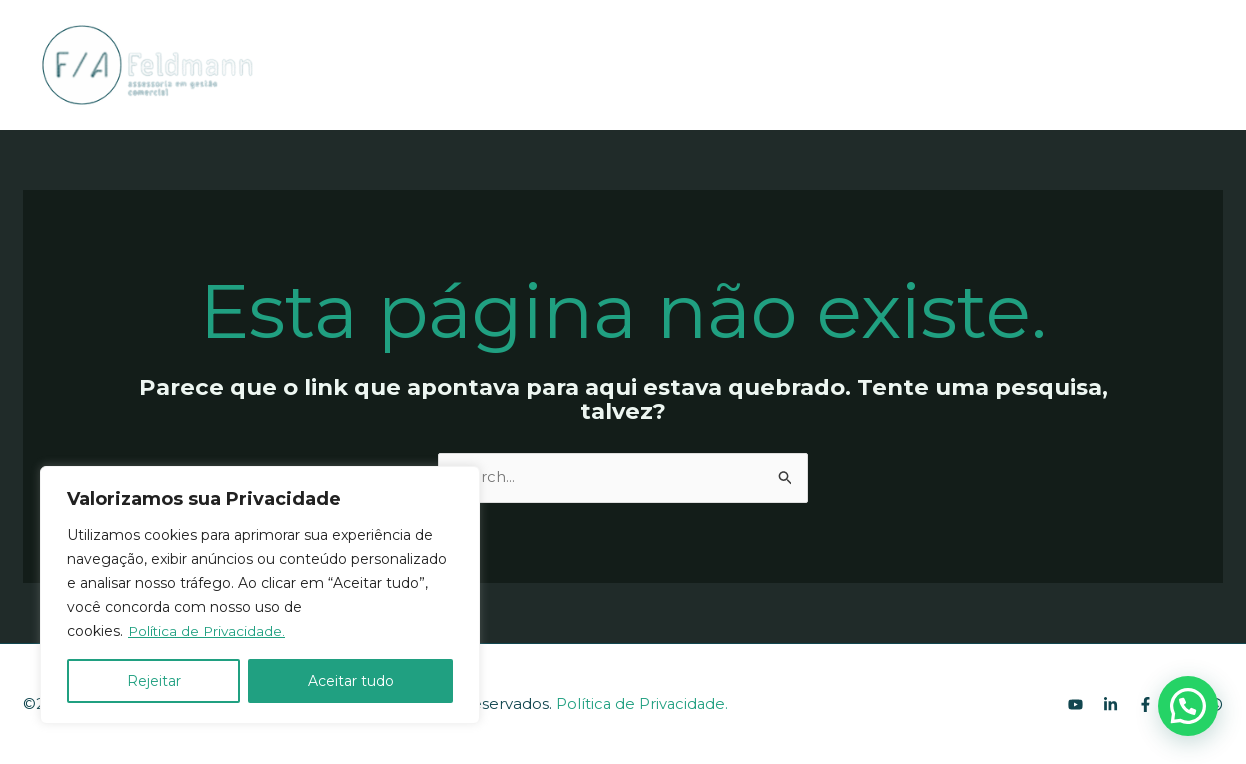  What do you see at coordinates (1184, 66) in the screenshot?
I see `[Instagram]` at bounding box center [1184, 66].